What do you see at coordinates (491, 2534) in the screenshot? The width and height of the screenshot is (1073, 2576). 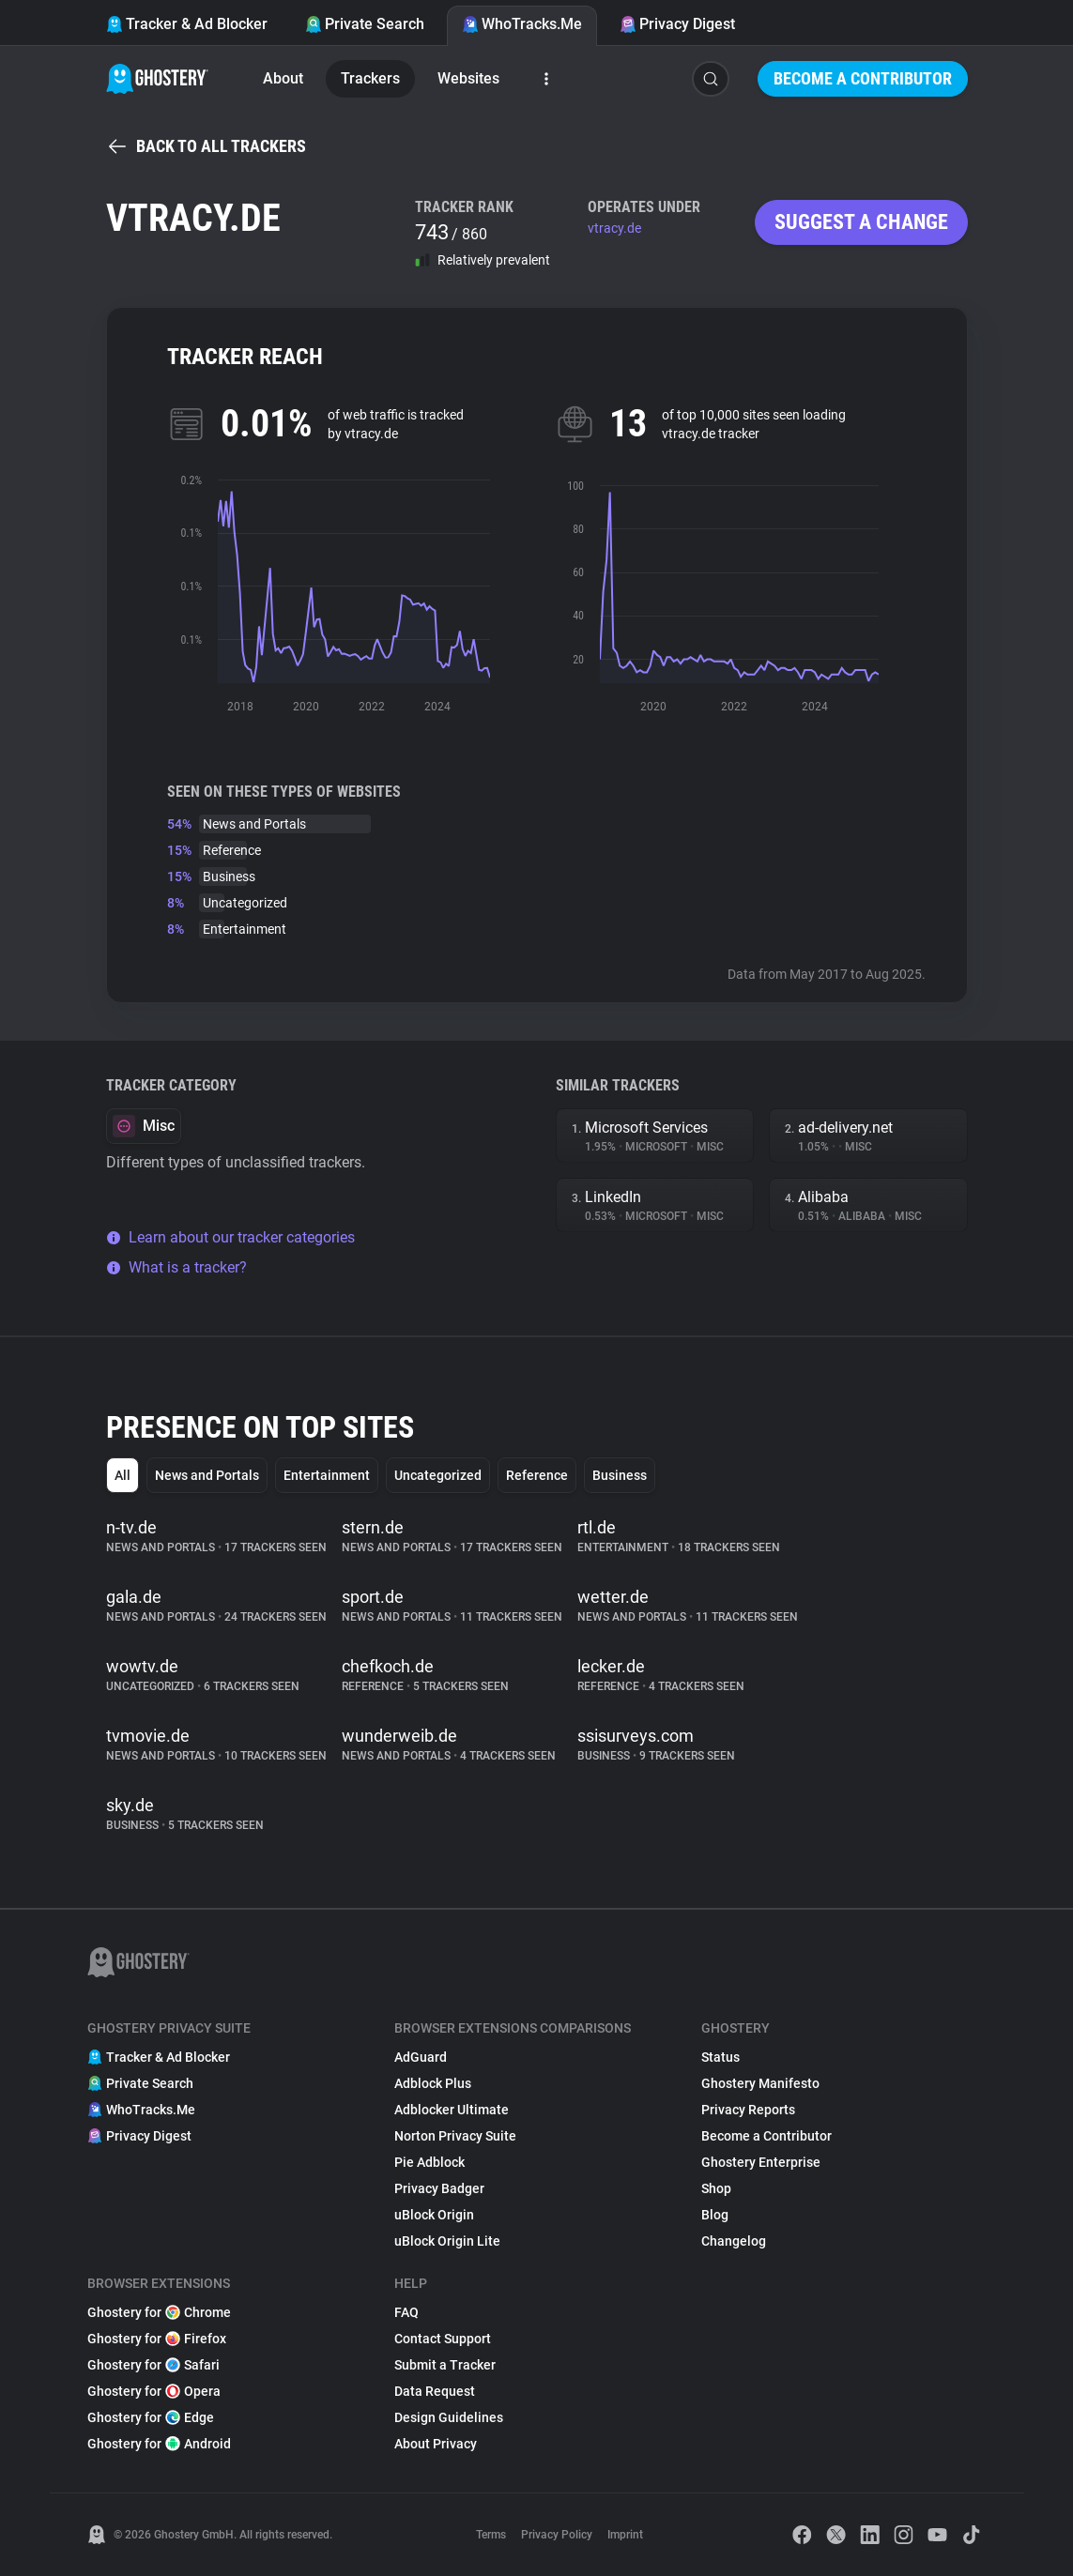 I see `Terms` at bounding box center [491, 2534].